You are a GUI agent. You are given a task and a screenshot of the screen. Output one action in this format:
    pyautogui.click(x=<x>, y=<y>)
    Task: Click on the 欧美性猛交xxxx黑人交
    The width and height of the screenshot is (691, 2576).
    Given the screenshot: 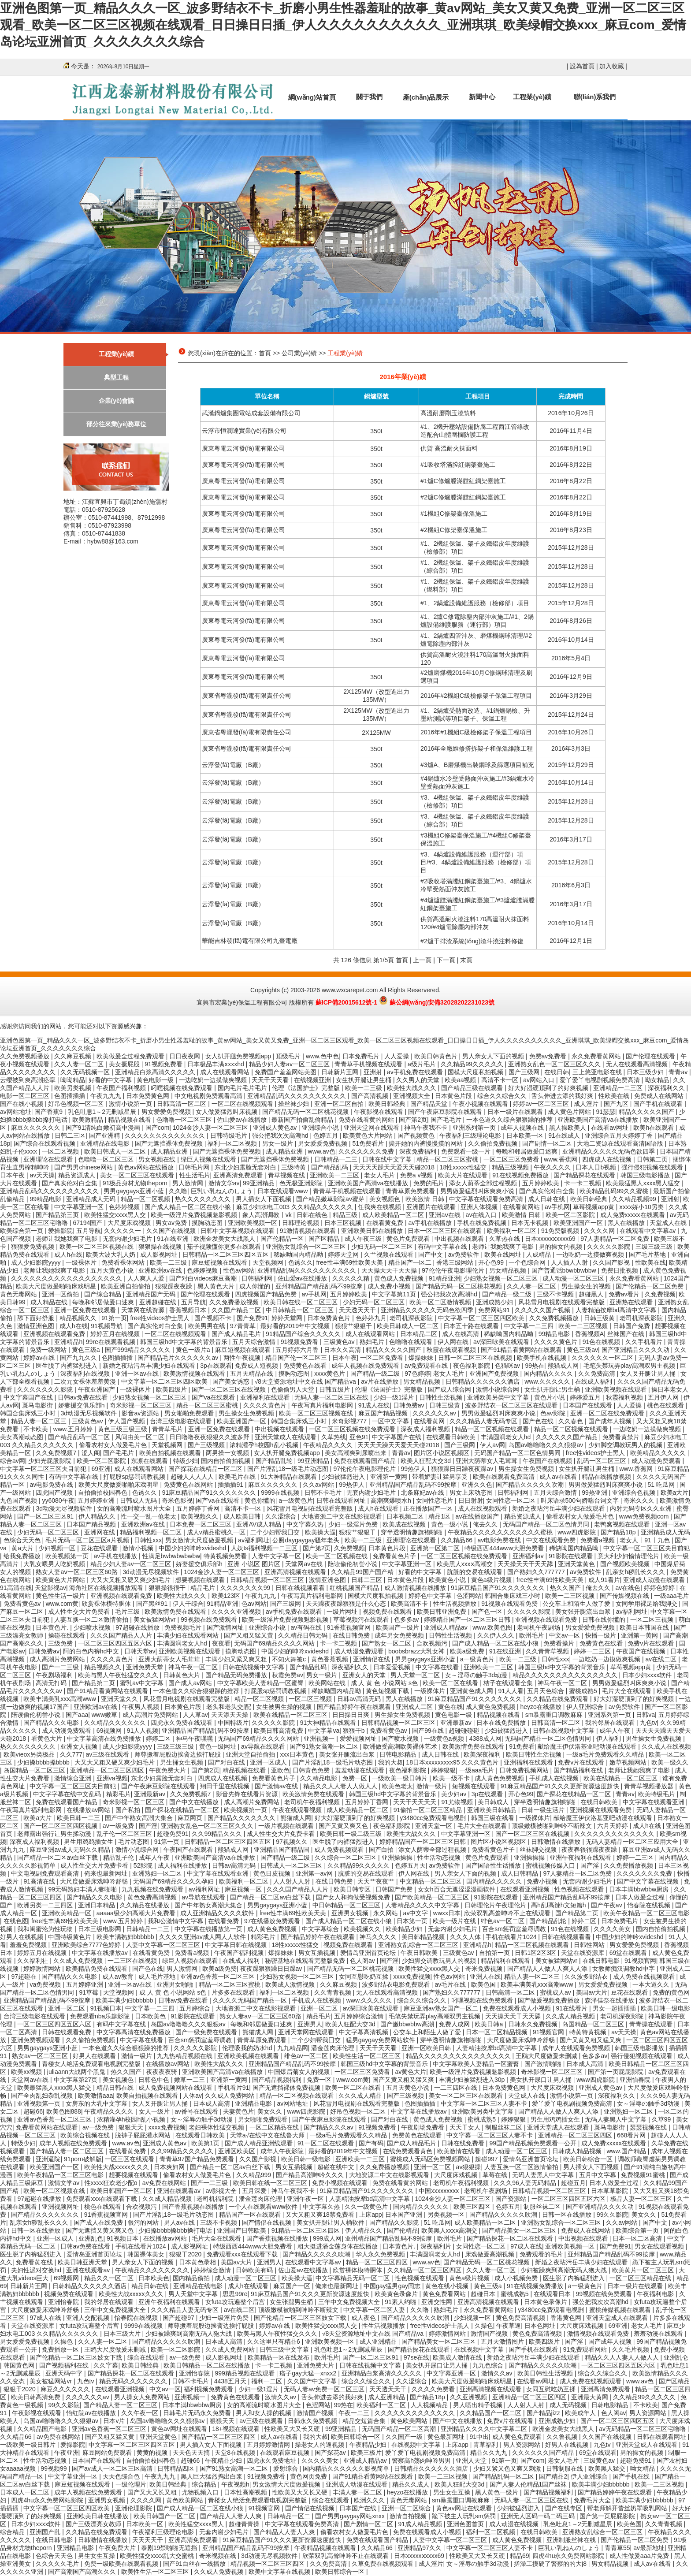 What is the action you would take?
    pyautogui.click(x=116, y=1214)
    